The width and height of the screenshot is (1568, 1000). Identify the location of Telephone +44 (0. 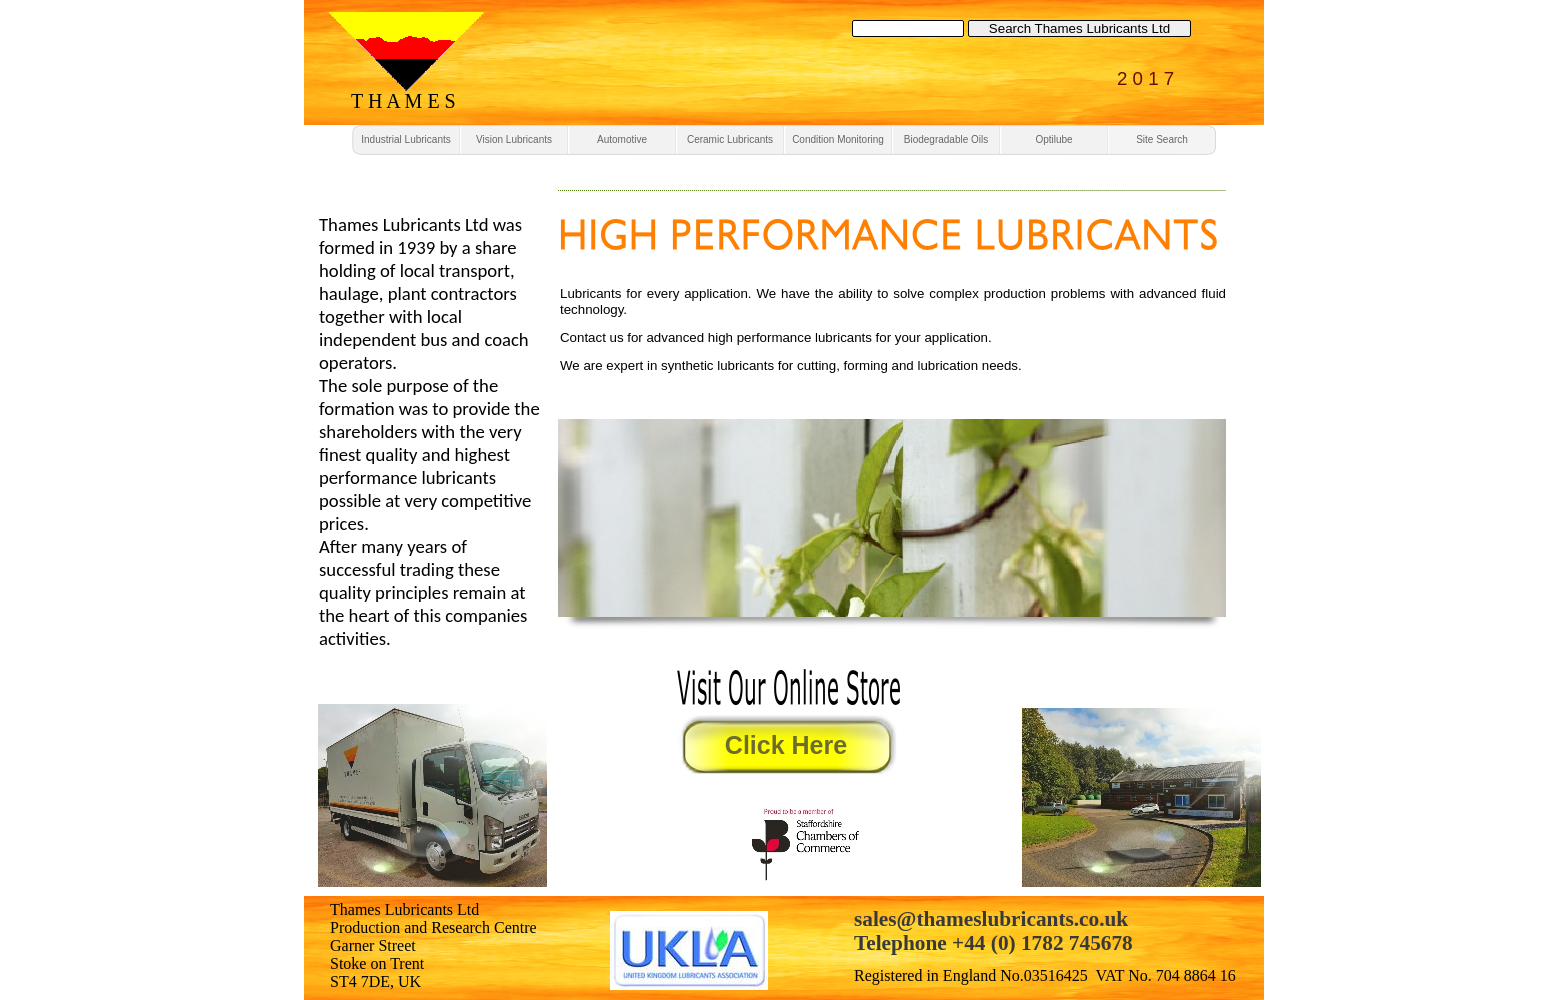
(931, 943).